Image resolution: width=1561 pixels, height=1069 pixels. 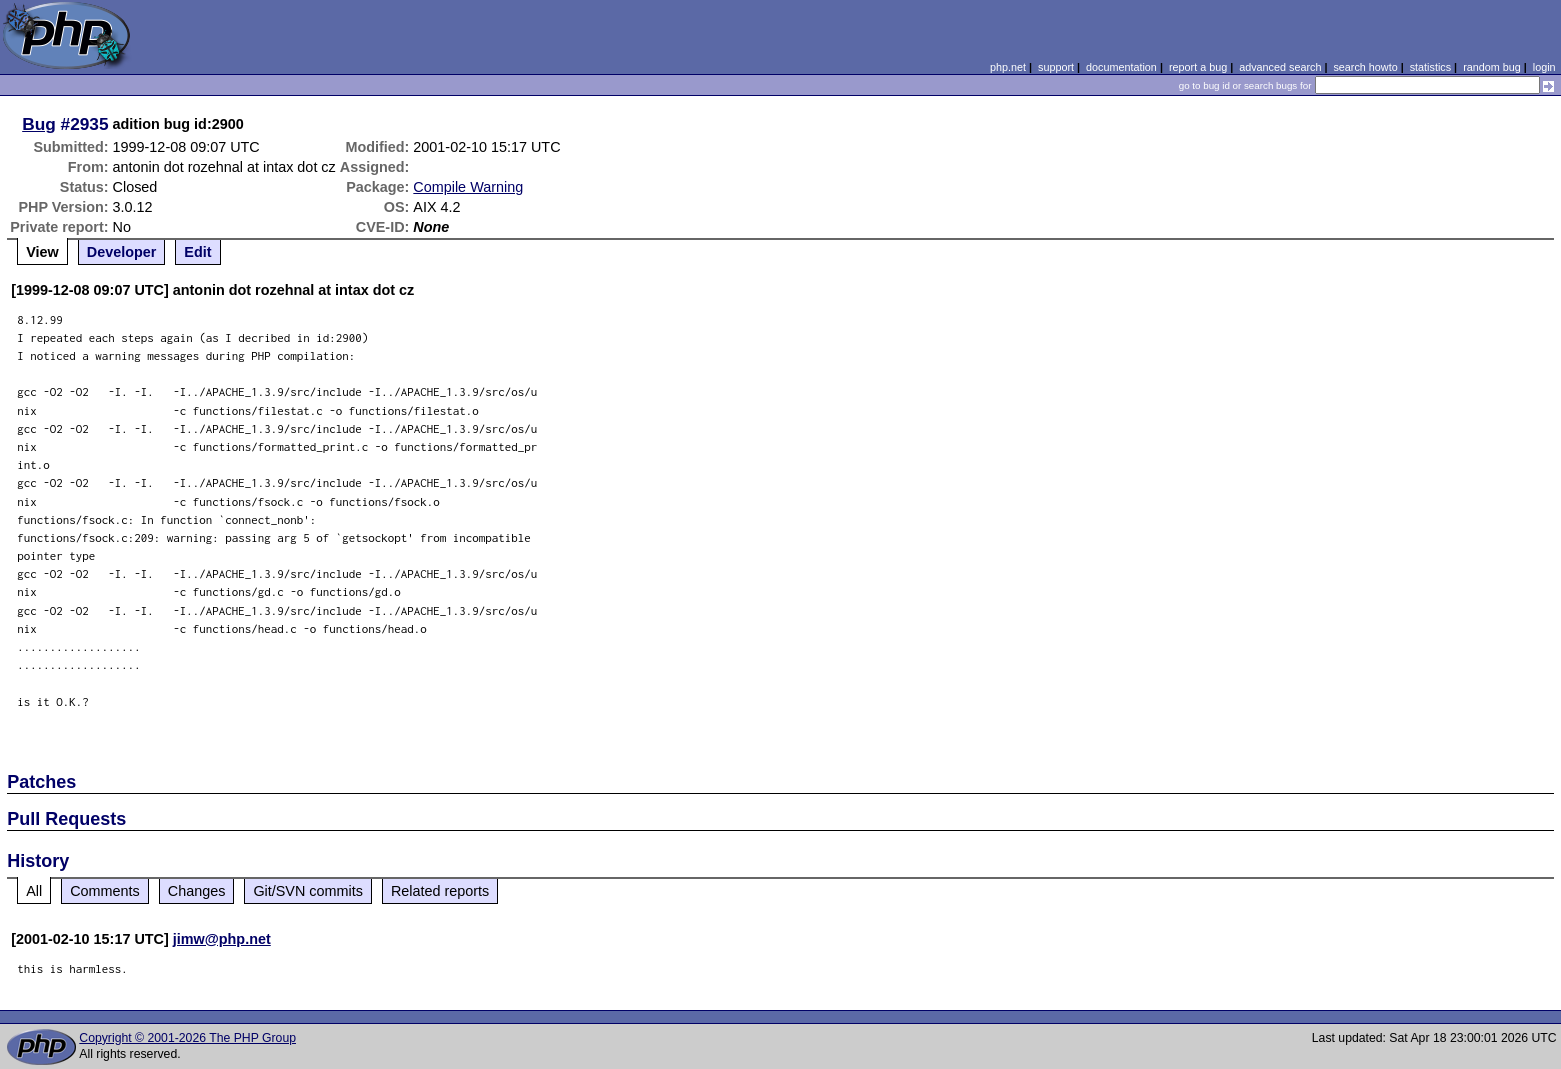 What do you see at coordinates (308, 891) in the screenshot?
I see `Git/SVN commits` at bounding box center [308, 891].